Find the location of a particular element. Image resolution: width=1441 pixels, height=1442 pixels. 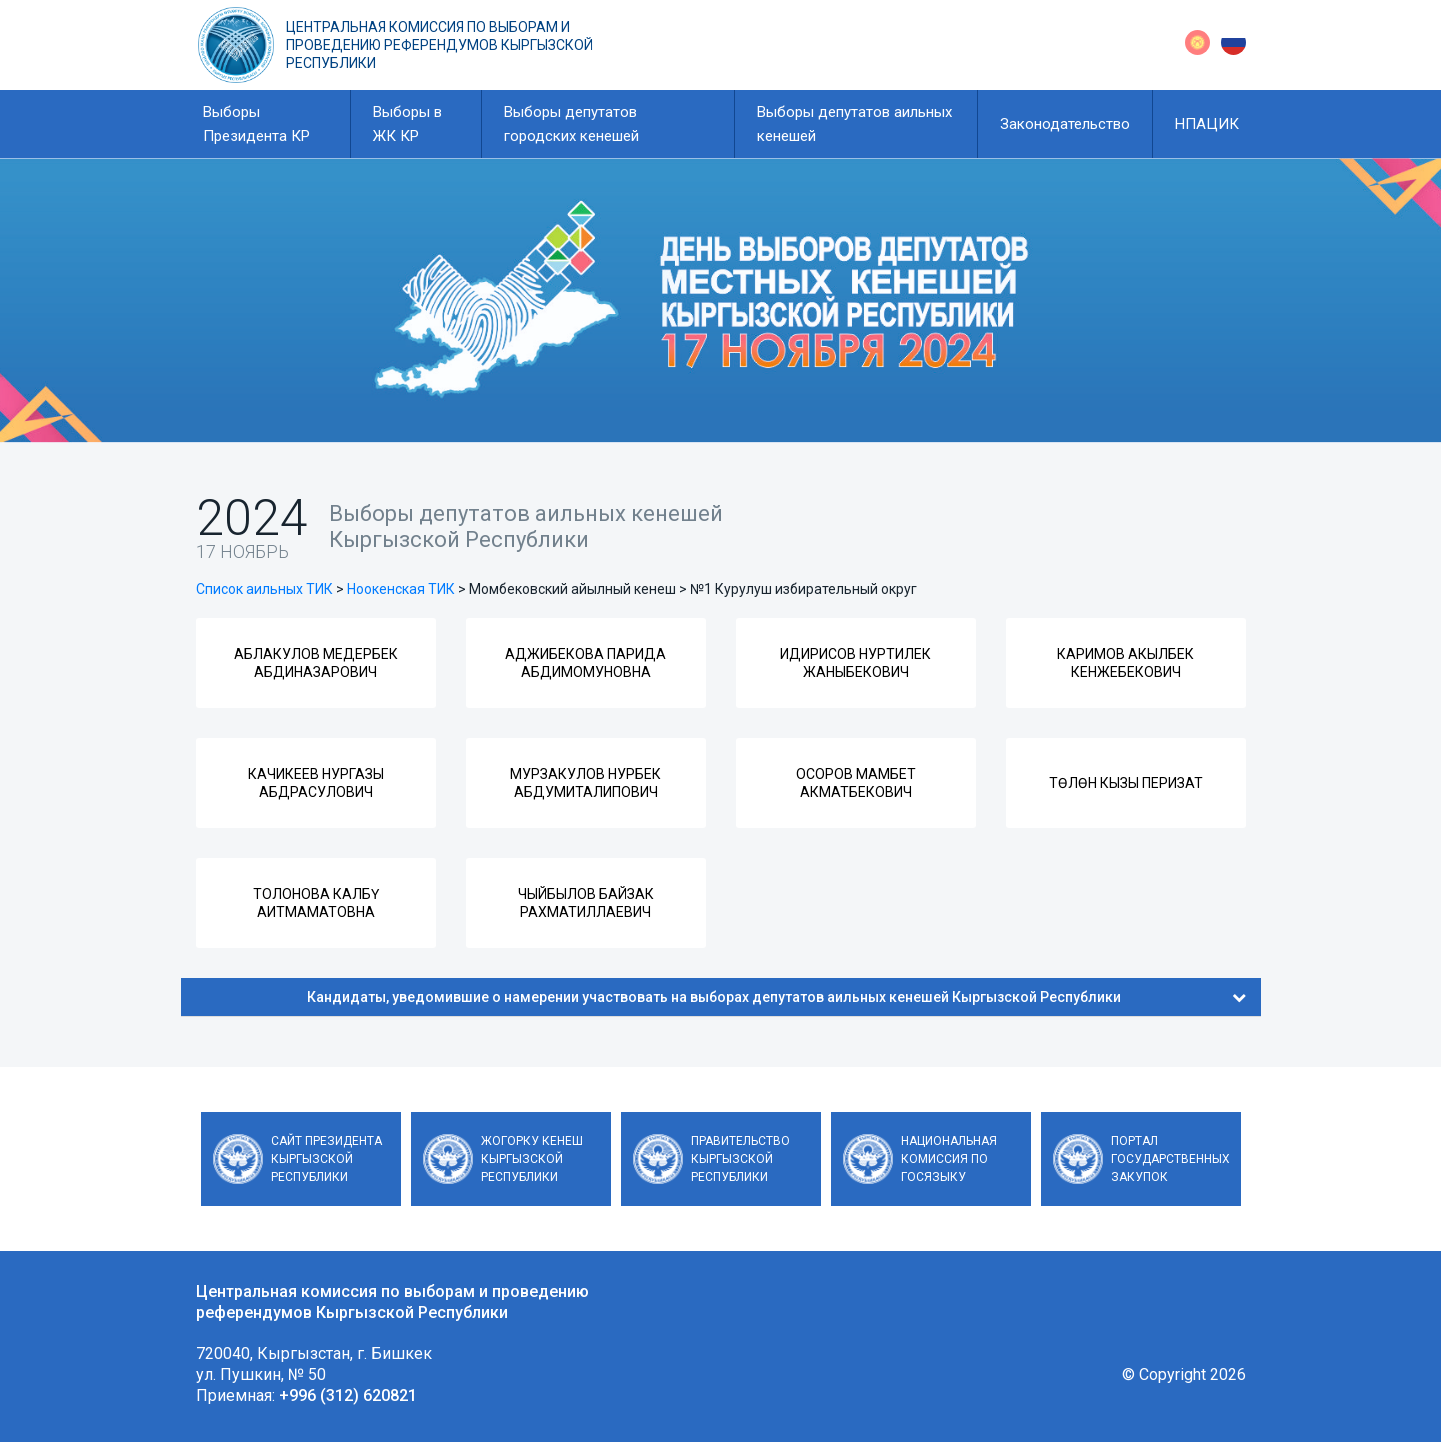

Выборы Президента КР is located at coordinates (256, 124).